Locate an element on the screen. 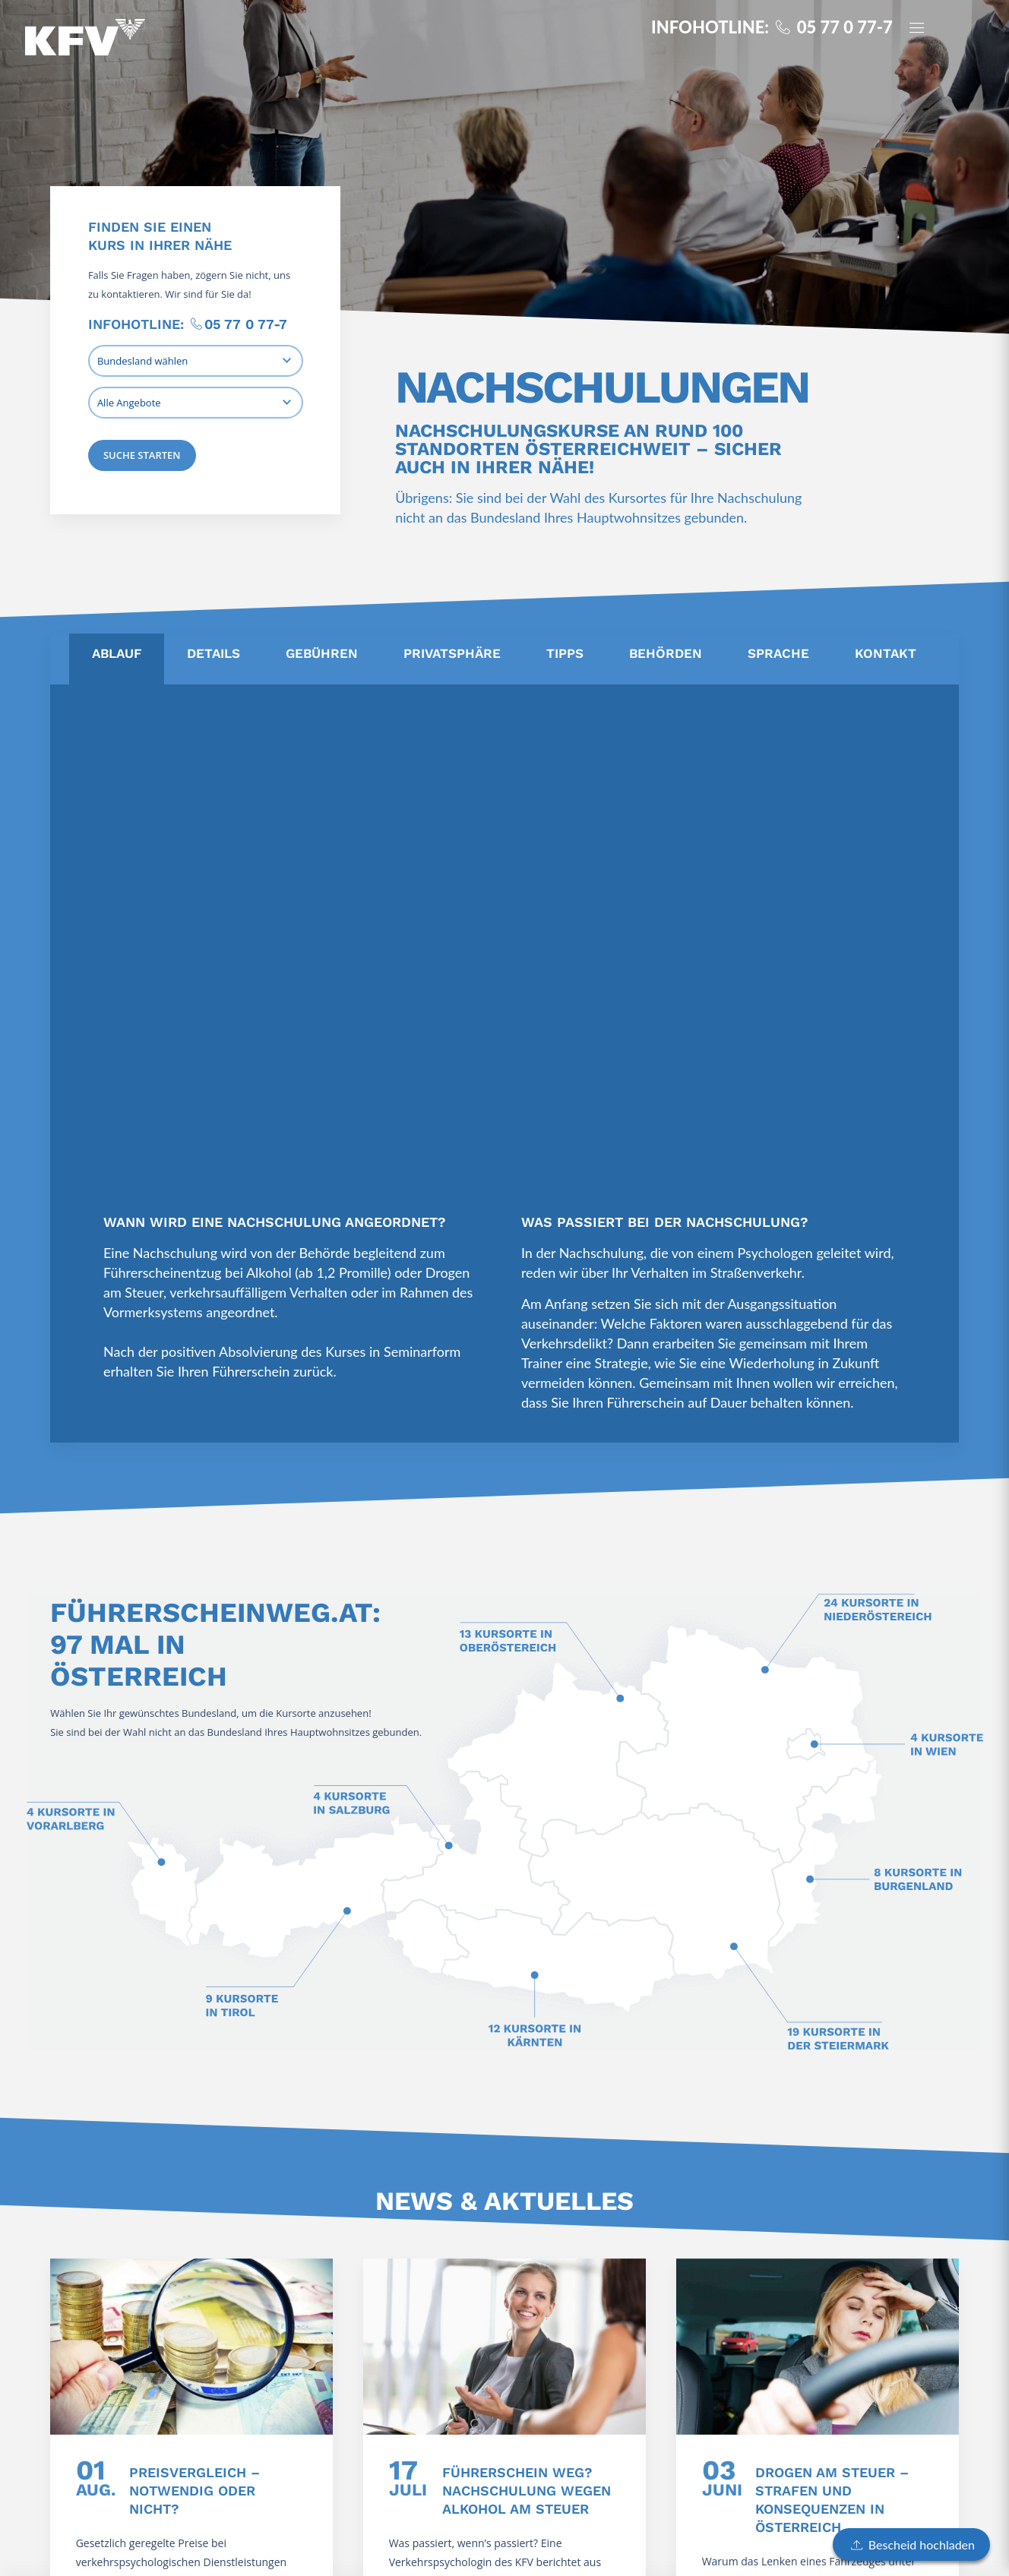 This screenshot has height=2576, width=1009. [tab] is located at coordinates (116, 659).